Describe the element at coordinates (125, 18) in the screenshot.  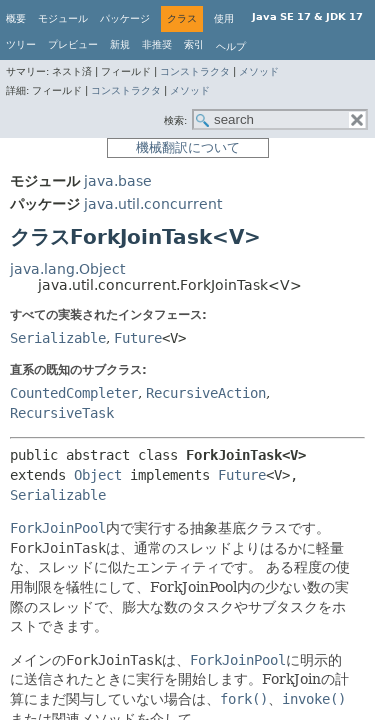
I see `パッケージ` at that location.